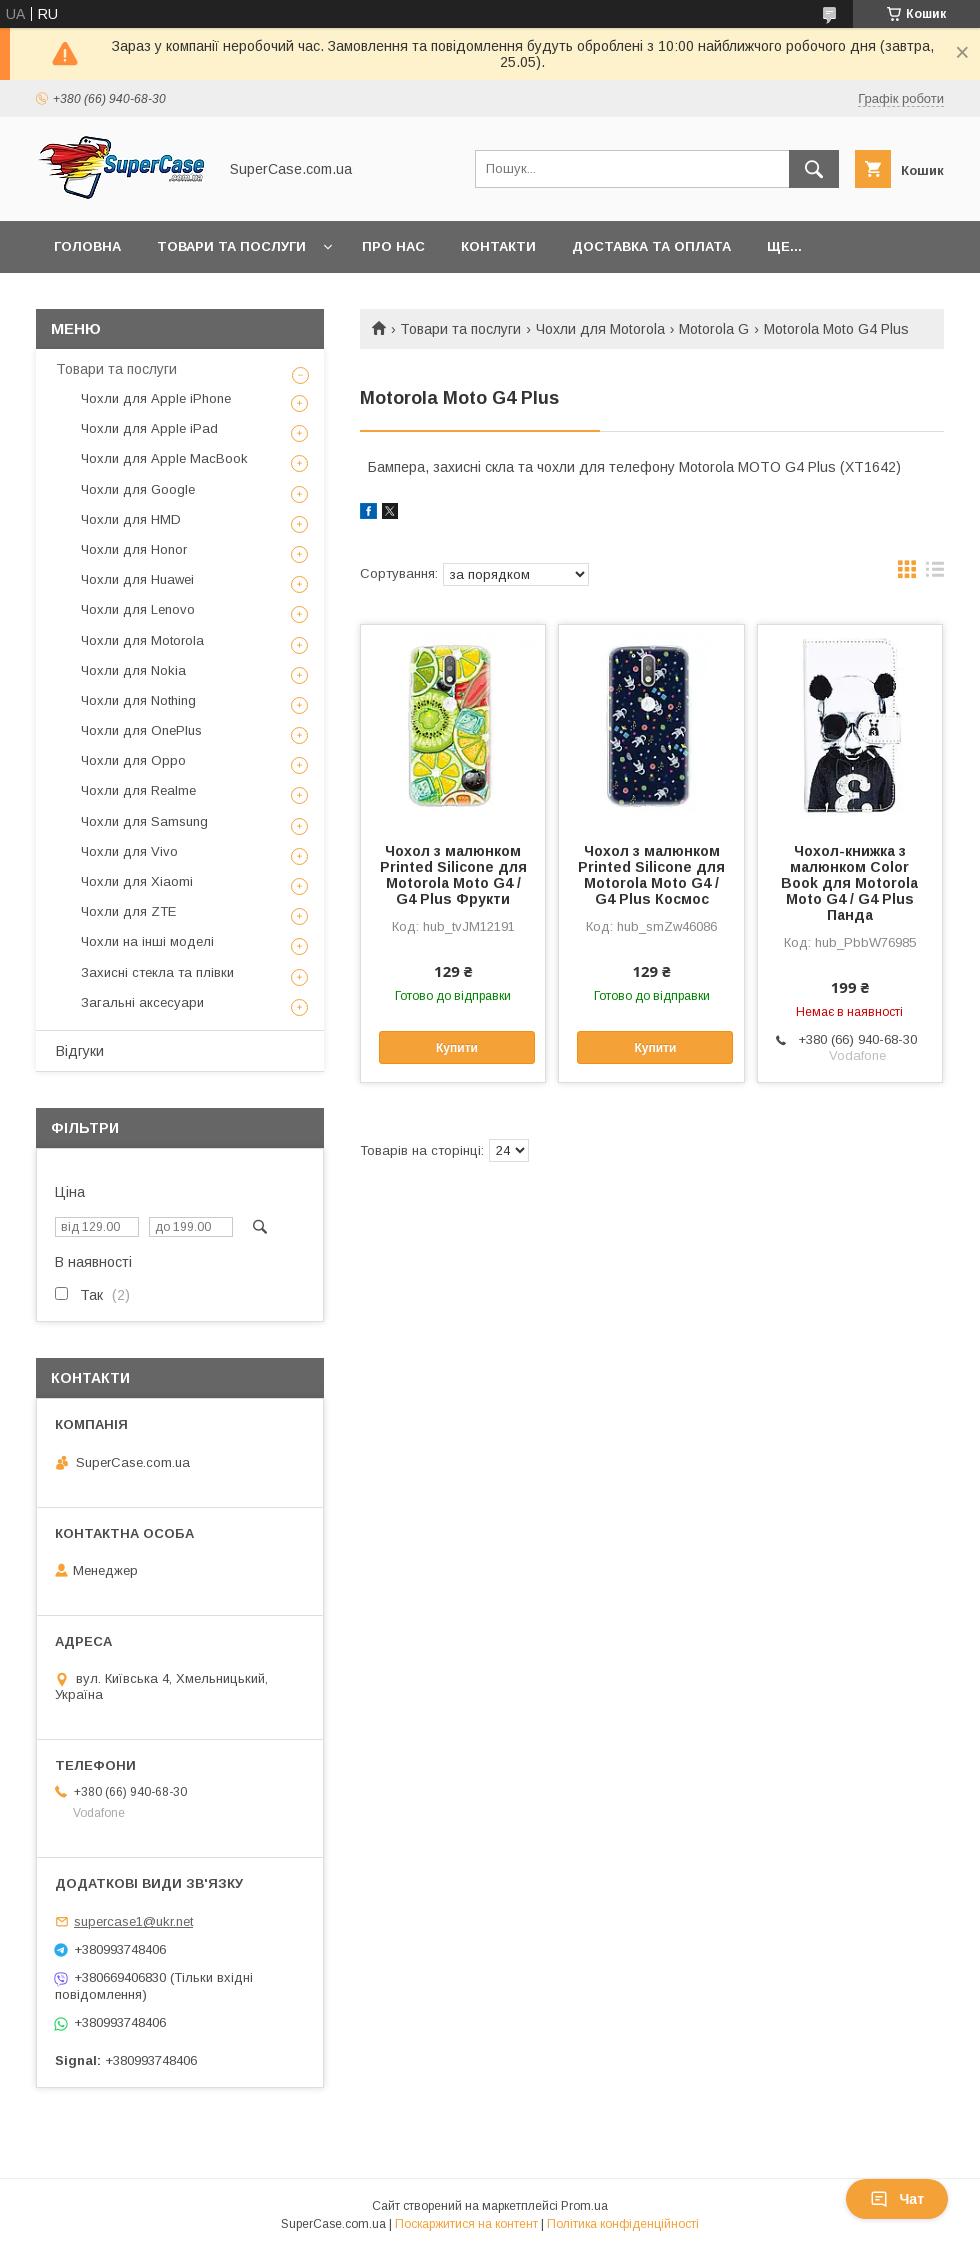  Describe the element at coordinates (156, 398) in the screenshot. I see `Чохли для Apple iPhone` at that location.